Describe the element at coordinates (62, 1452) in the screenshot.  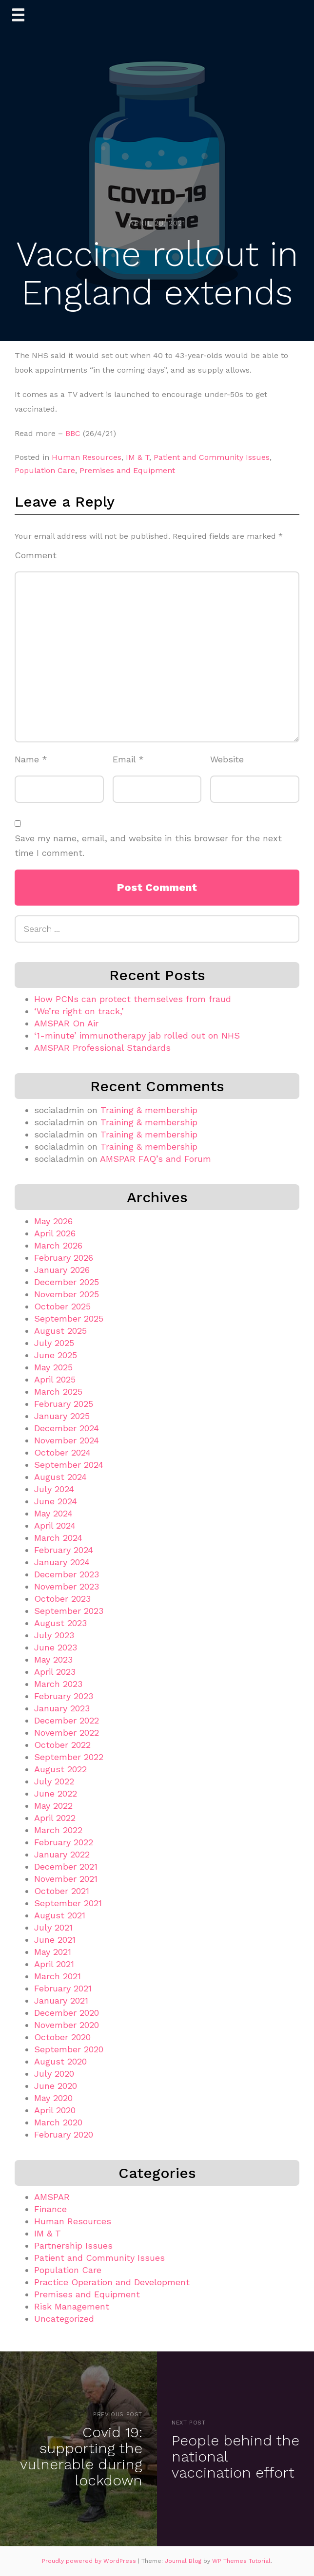
I see `October 2024` at that location.